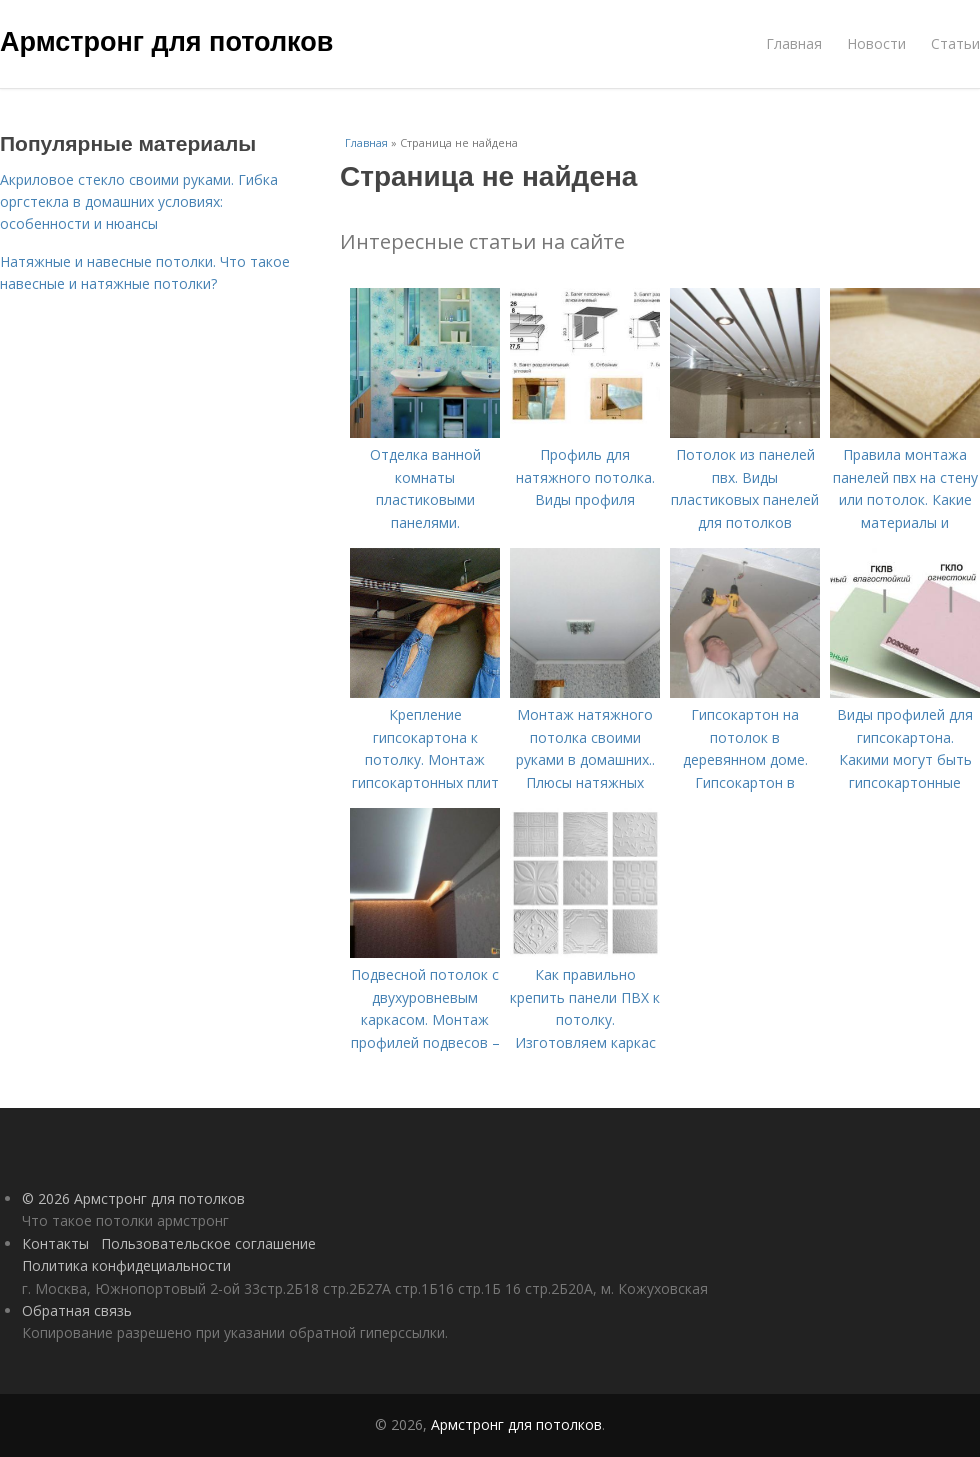 Image resolution: width=980 pixels, height=1457 pixels. What do you see at coordinates (794, 43) in the screenshot?
I see `Главная` at bounding box center [794, 43].